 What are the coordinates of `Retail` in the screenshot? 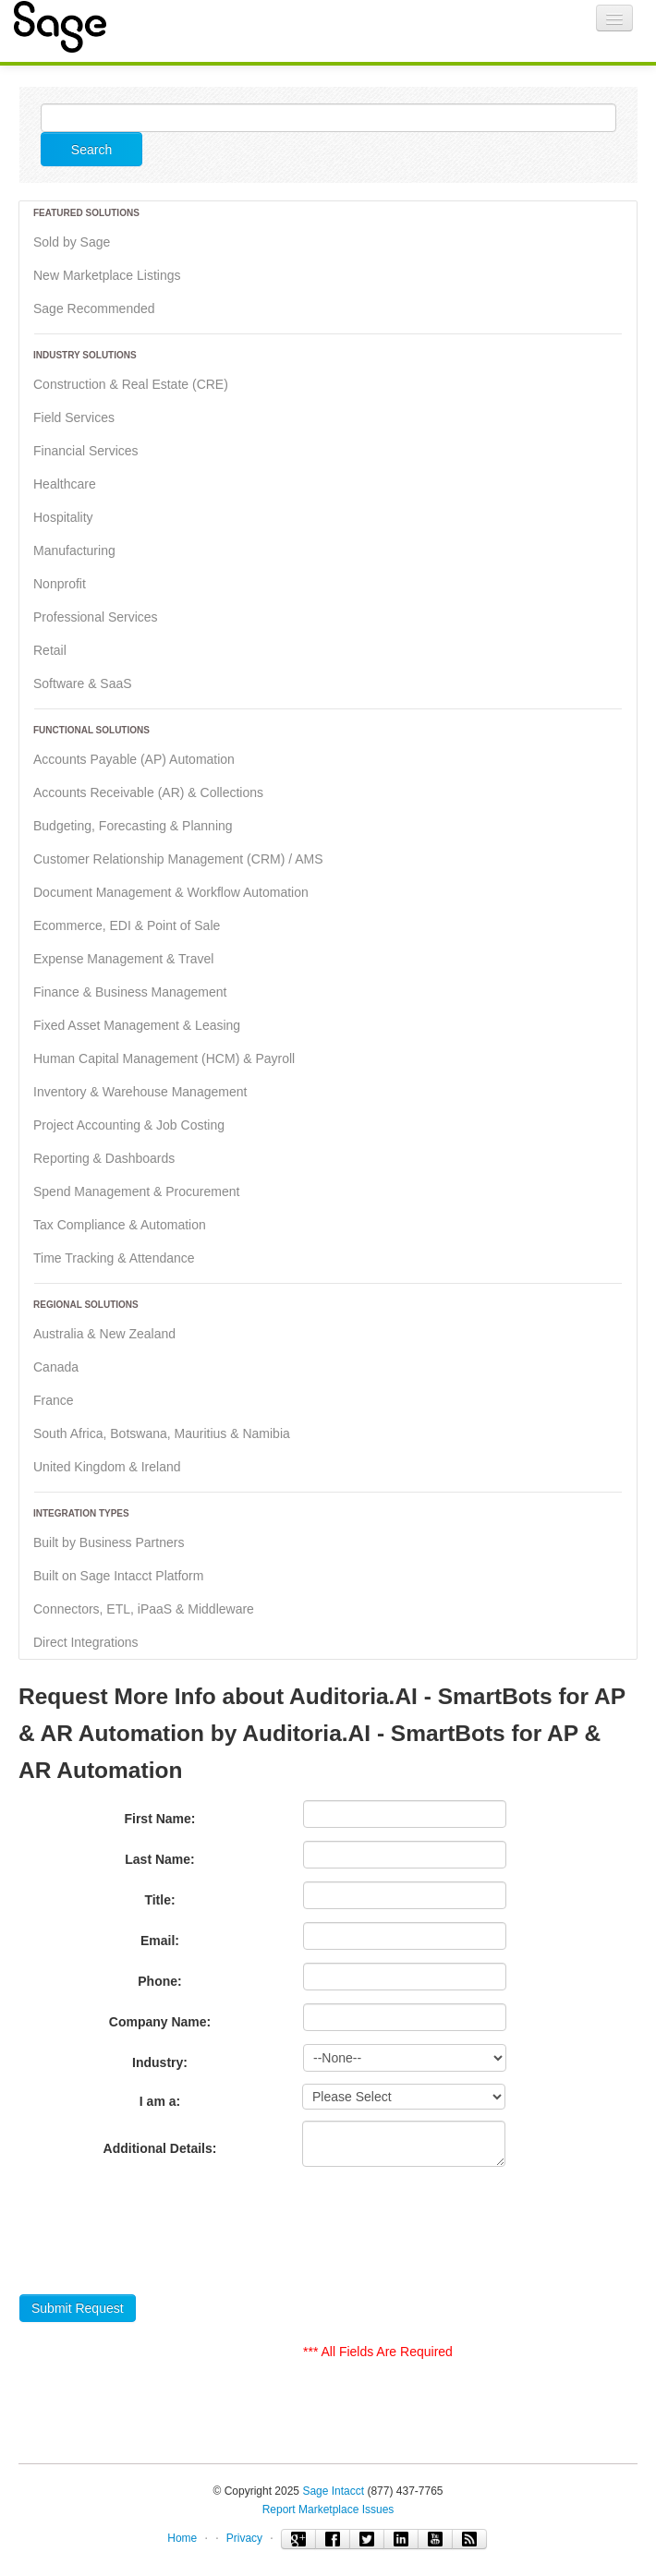 It's located at (50, 650).